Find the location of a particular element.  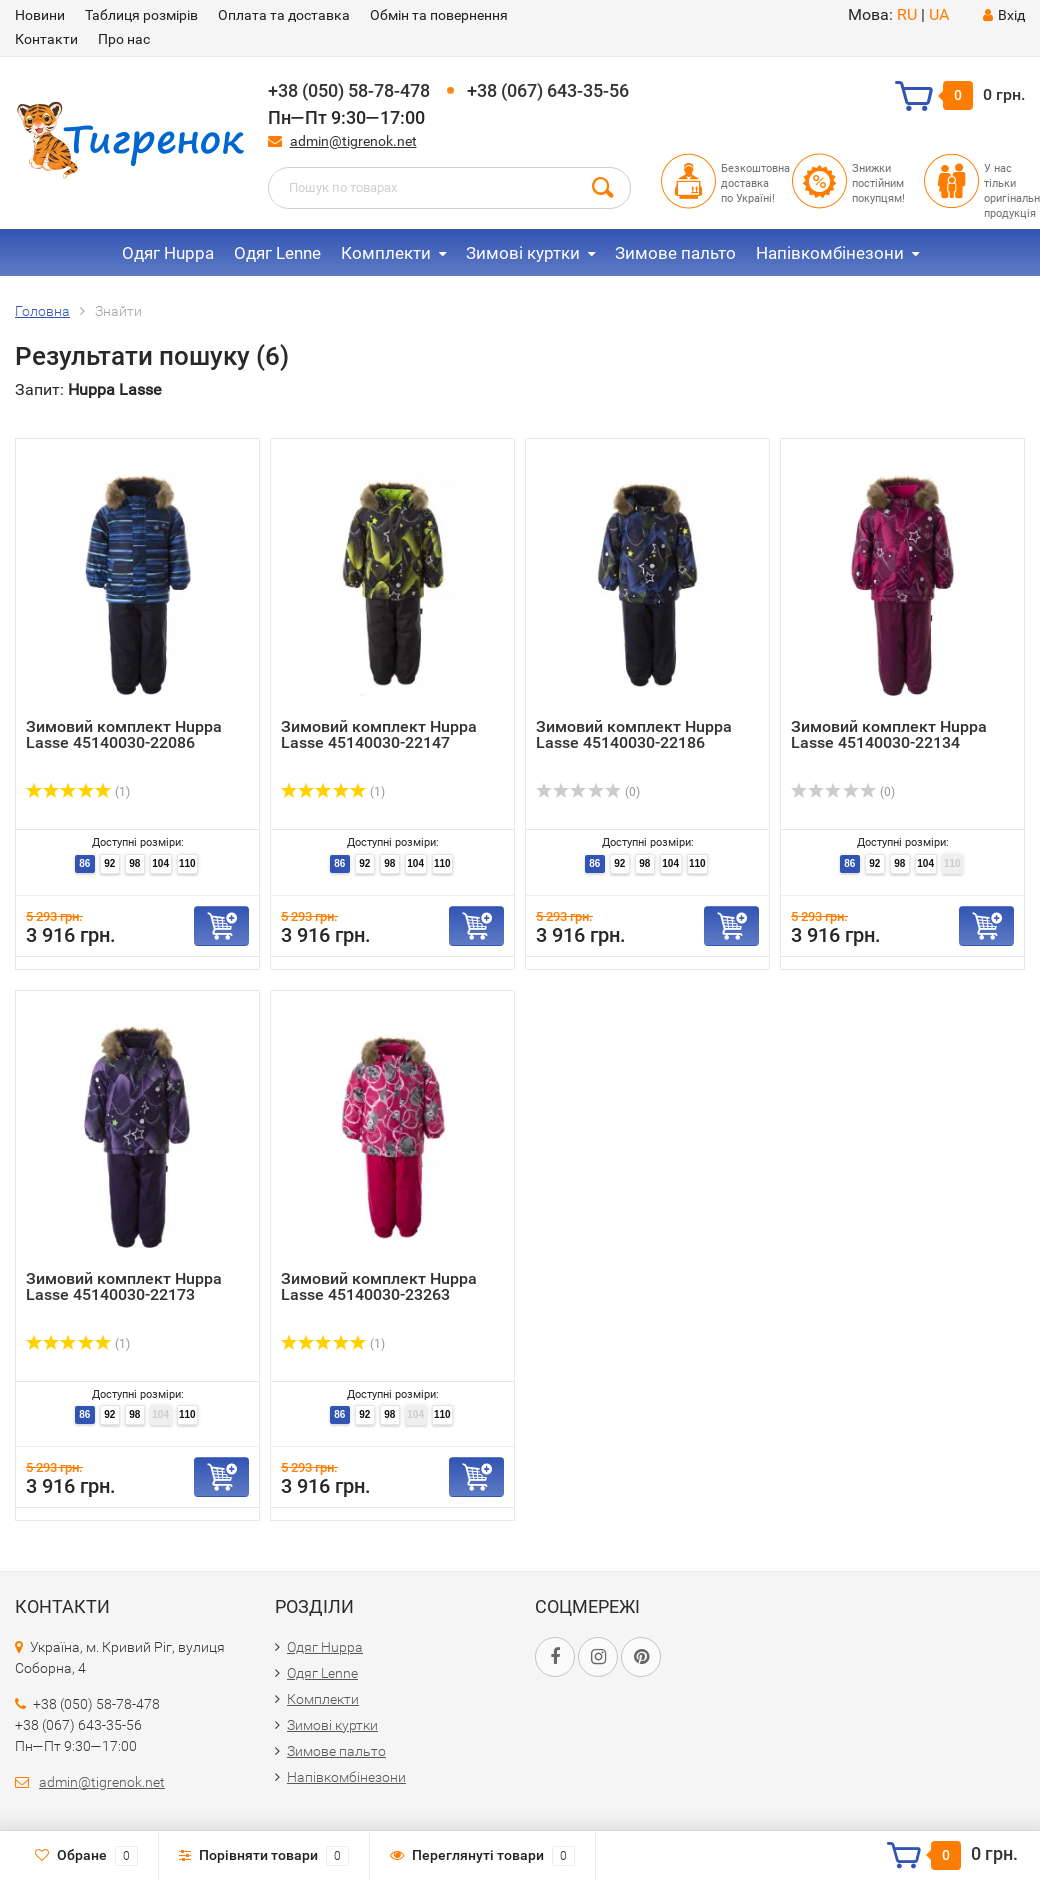

86 is located at coordinates (84, 863).